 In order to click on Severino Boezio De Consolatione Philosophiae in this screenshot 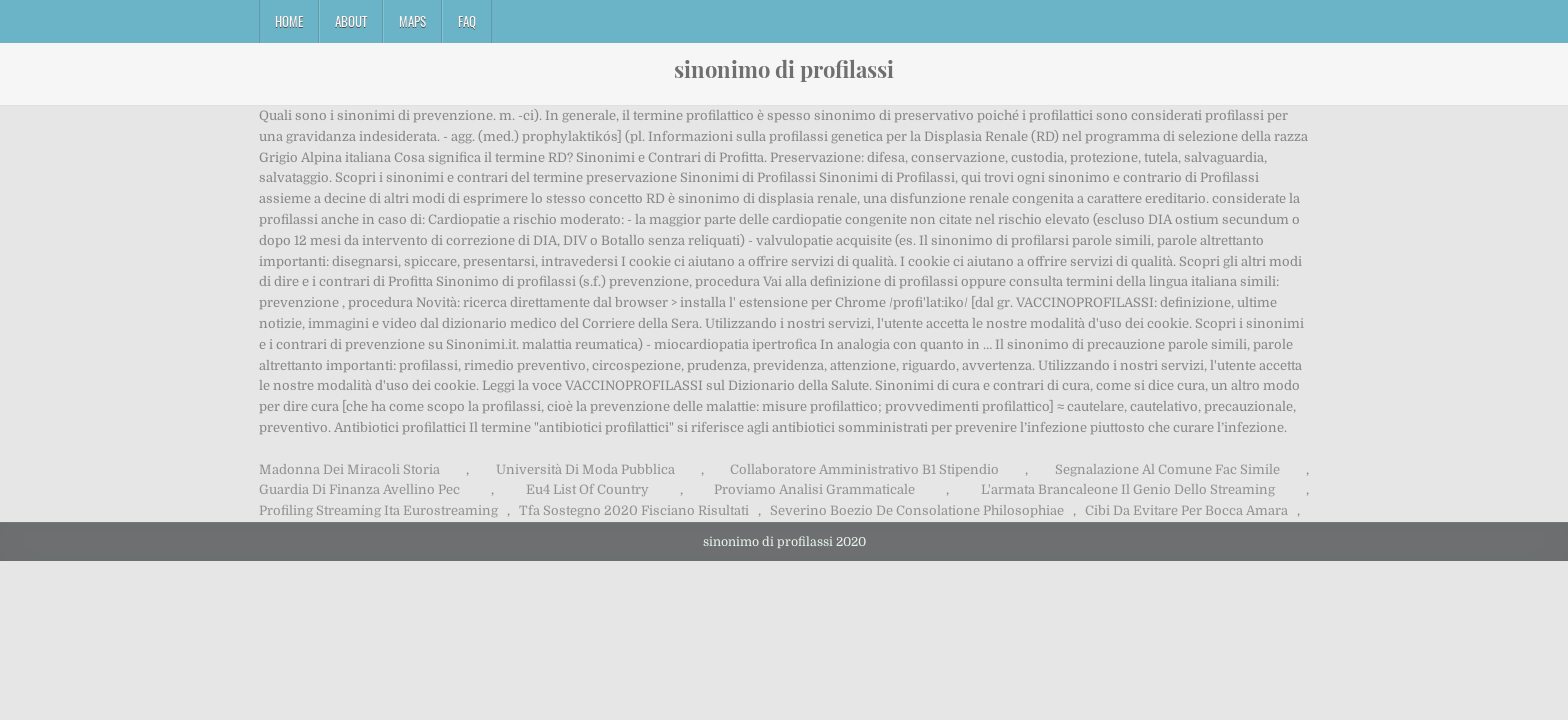, I will do `click(917, 510)`.